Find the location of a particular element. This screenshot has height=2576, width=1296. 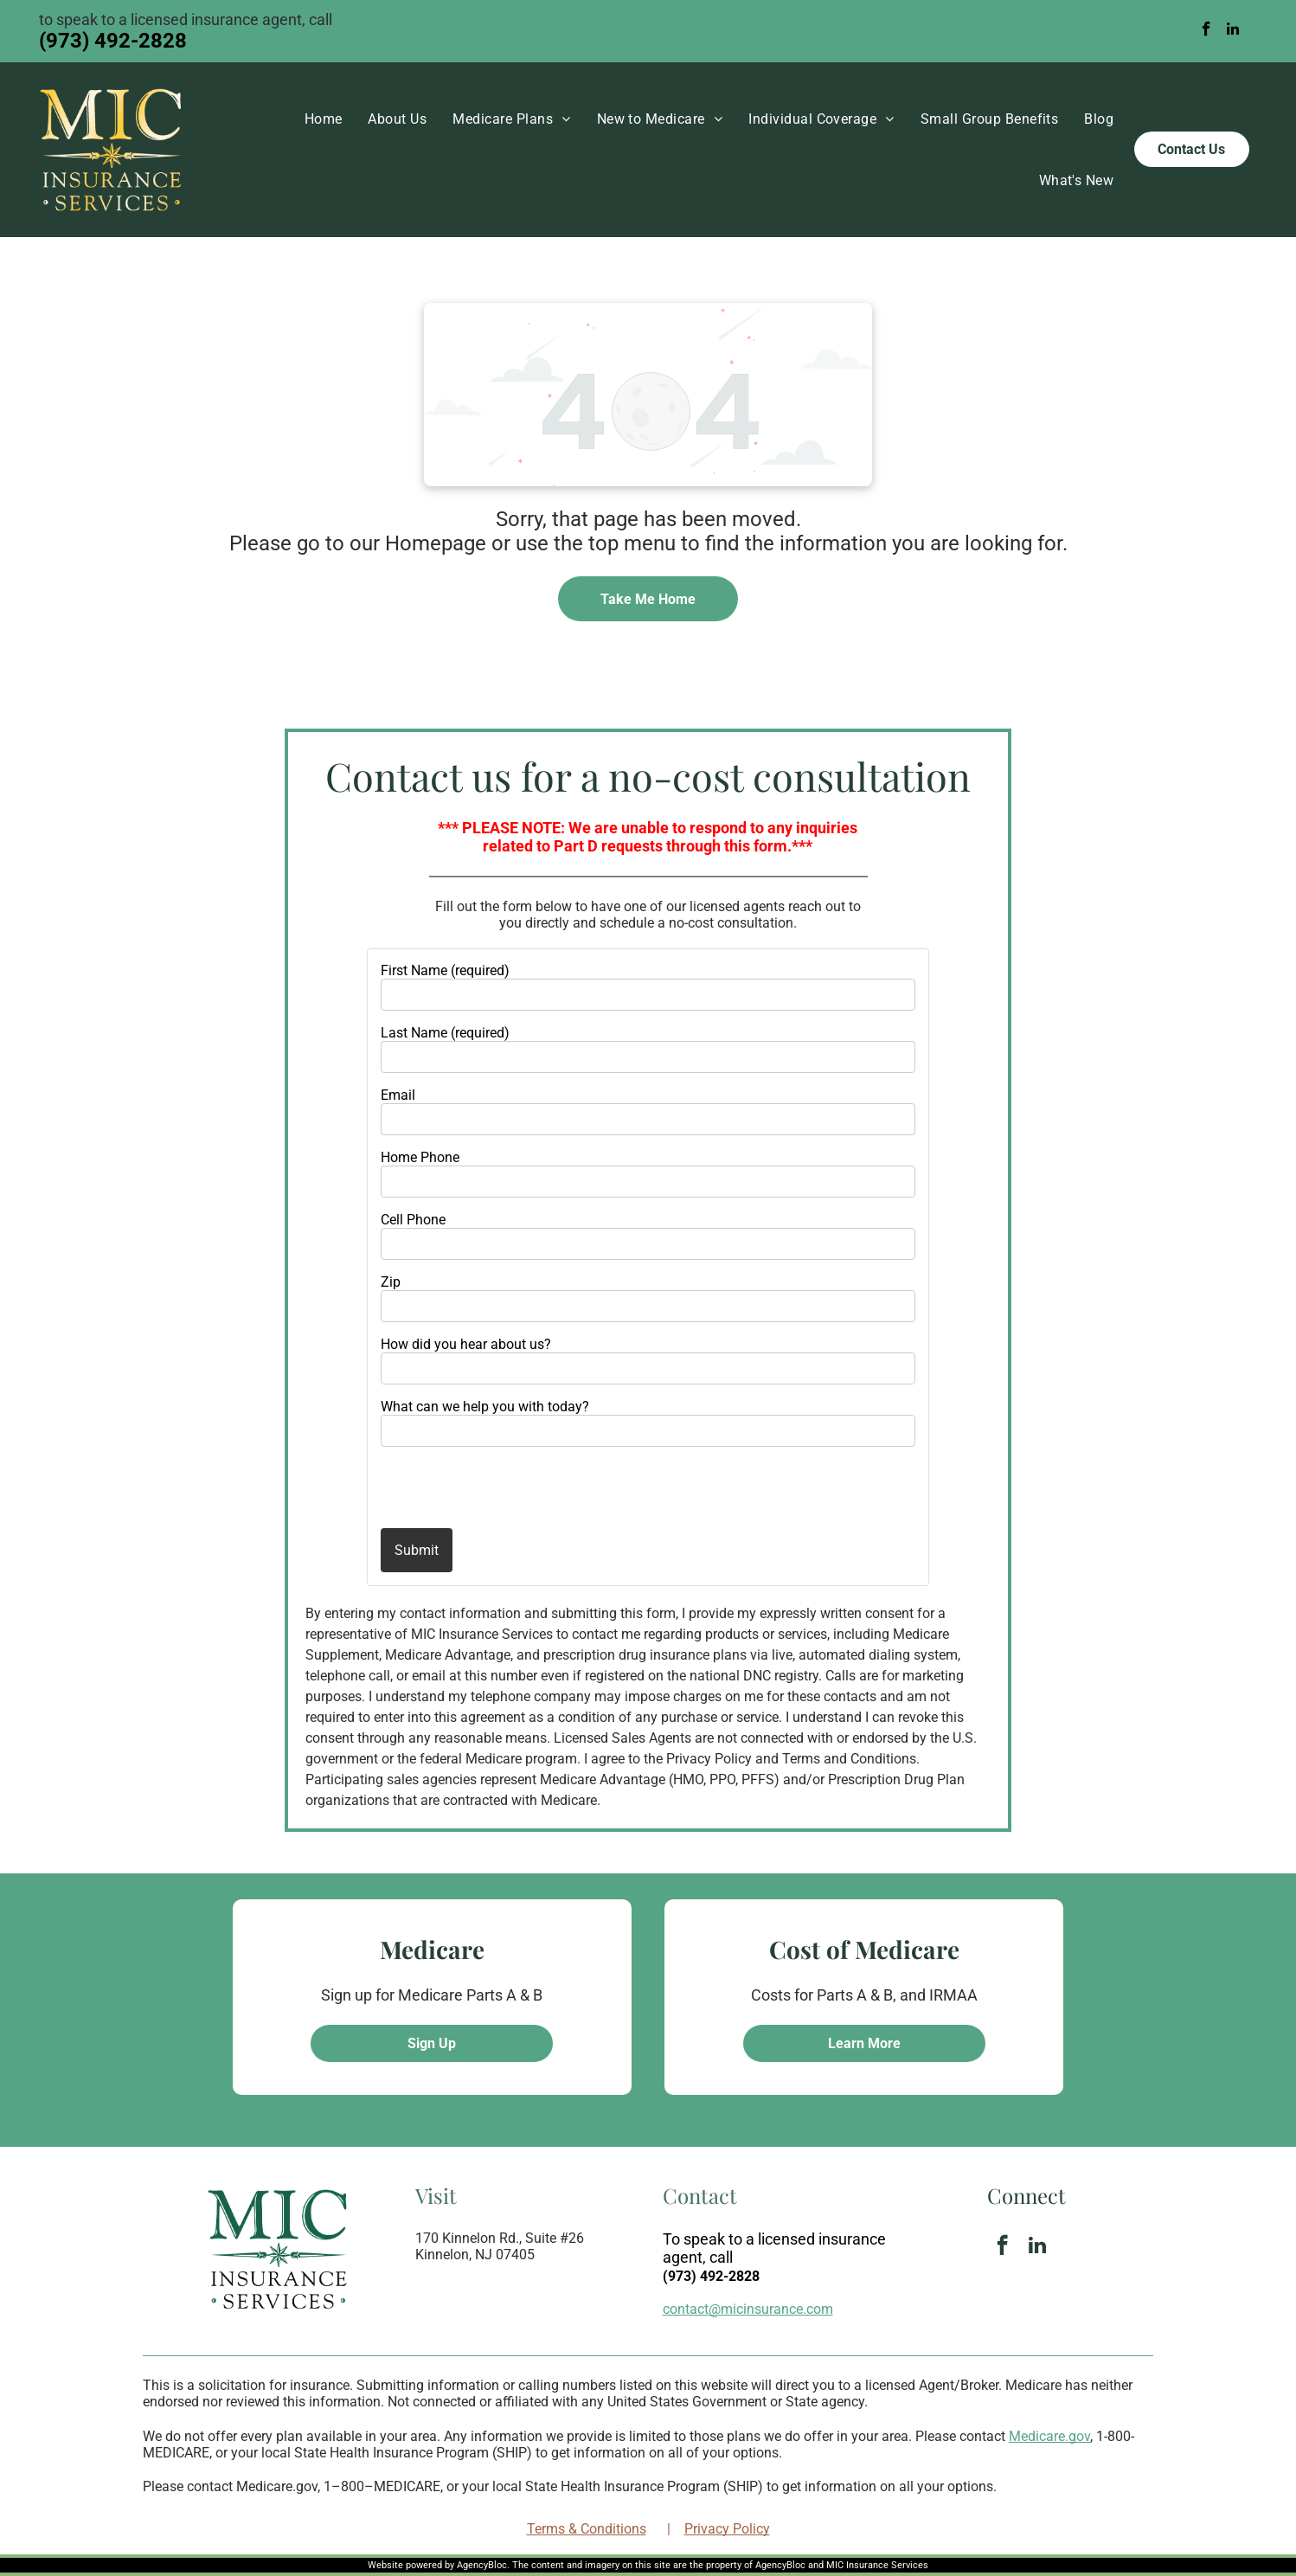

Last Name (required) is located at coordinates (445, 1033).